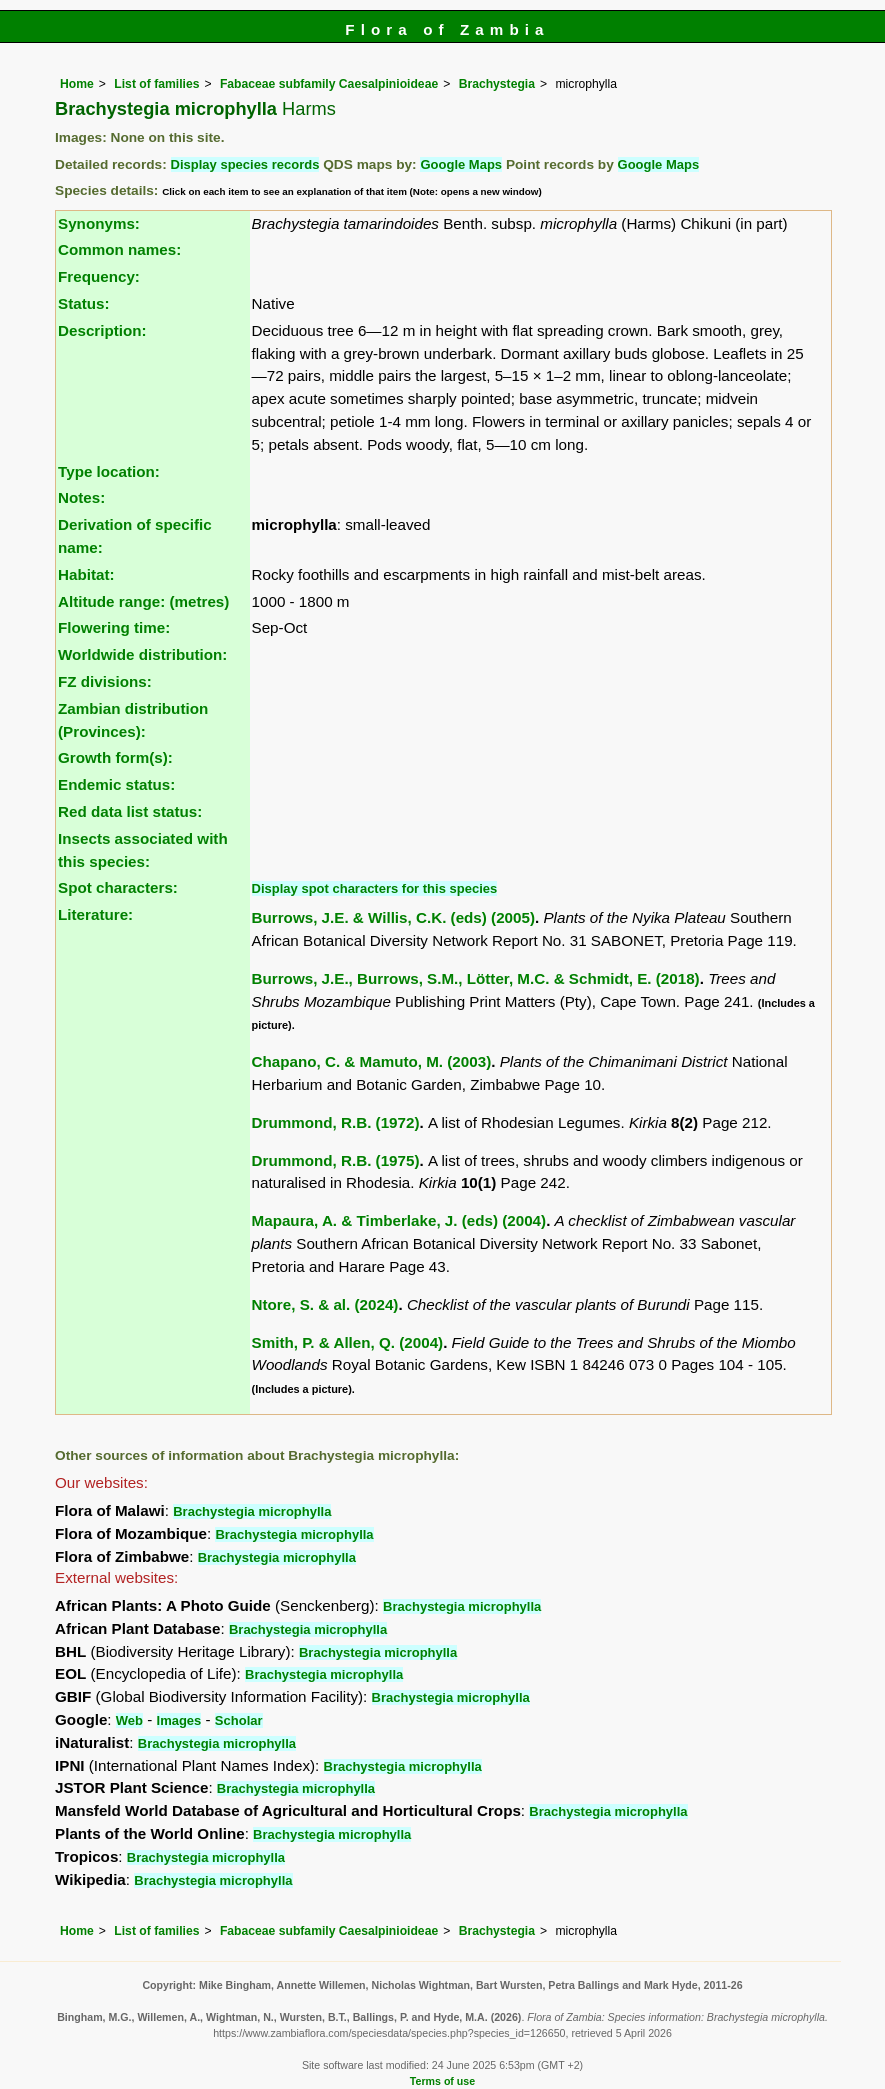  I want to click on Frequency:, so click(99, 276).